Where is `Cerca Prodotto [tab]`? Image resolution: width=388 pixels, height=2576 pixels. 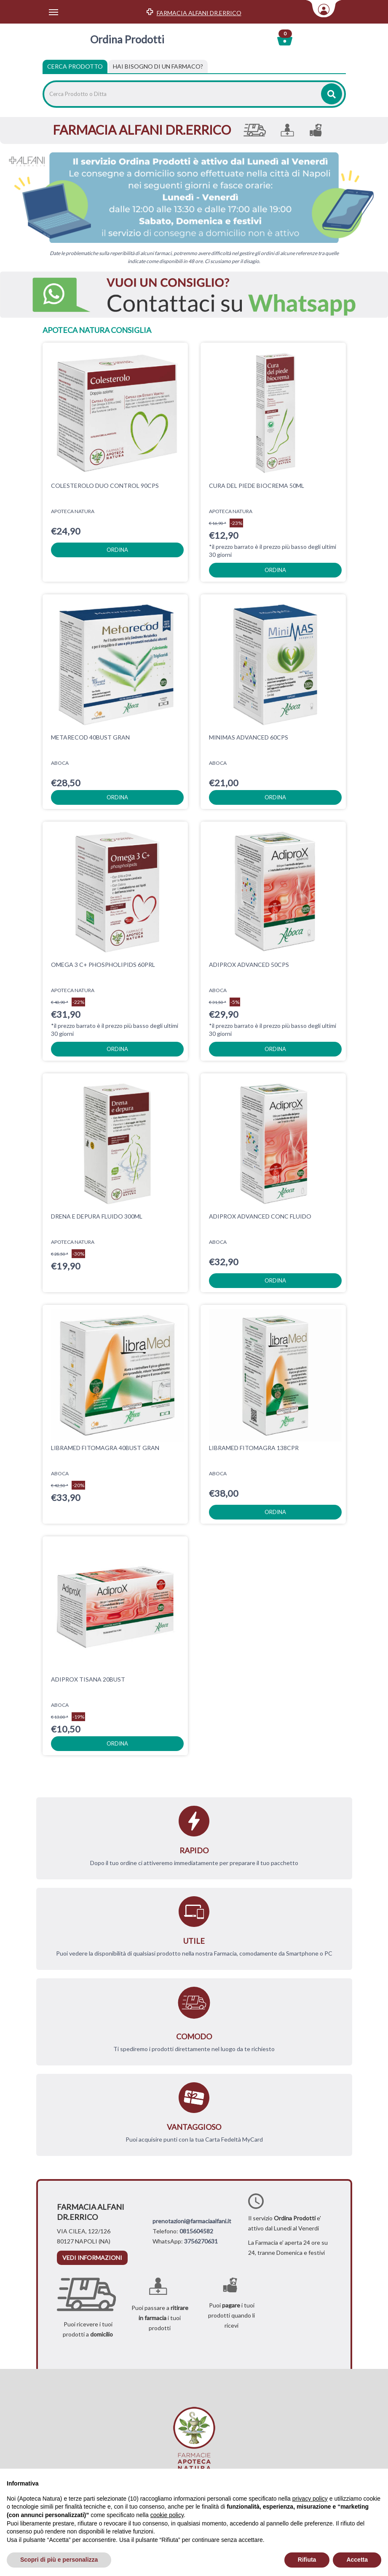
Cerca Prodotto [tab] is located at coordinates (75, 66).